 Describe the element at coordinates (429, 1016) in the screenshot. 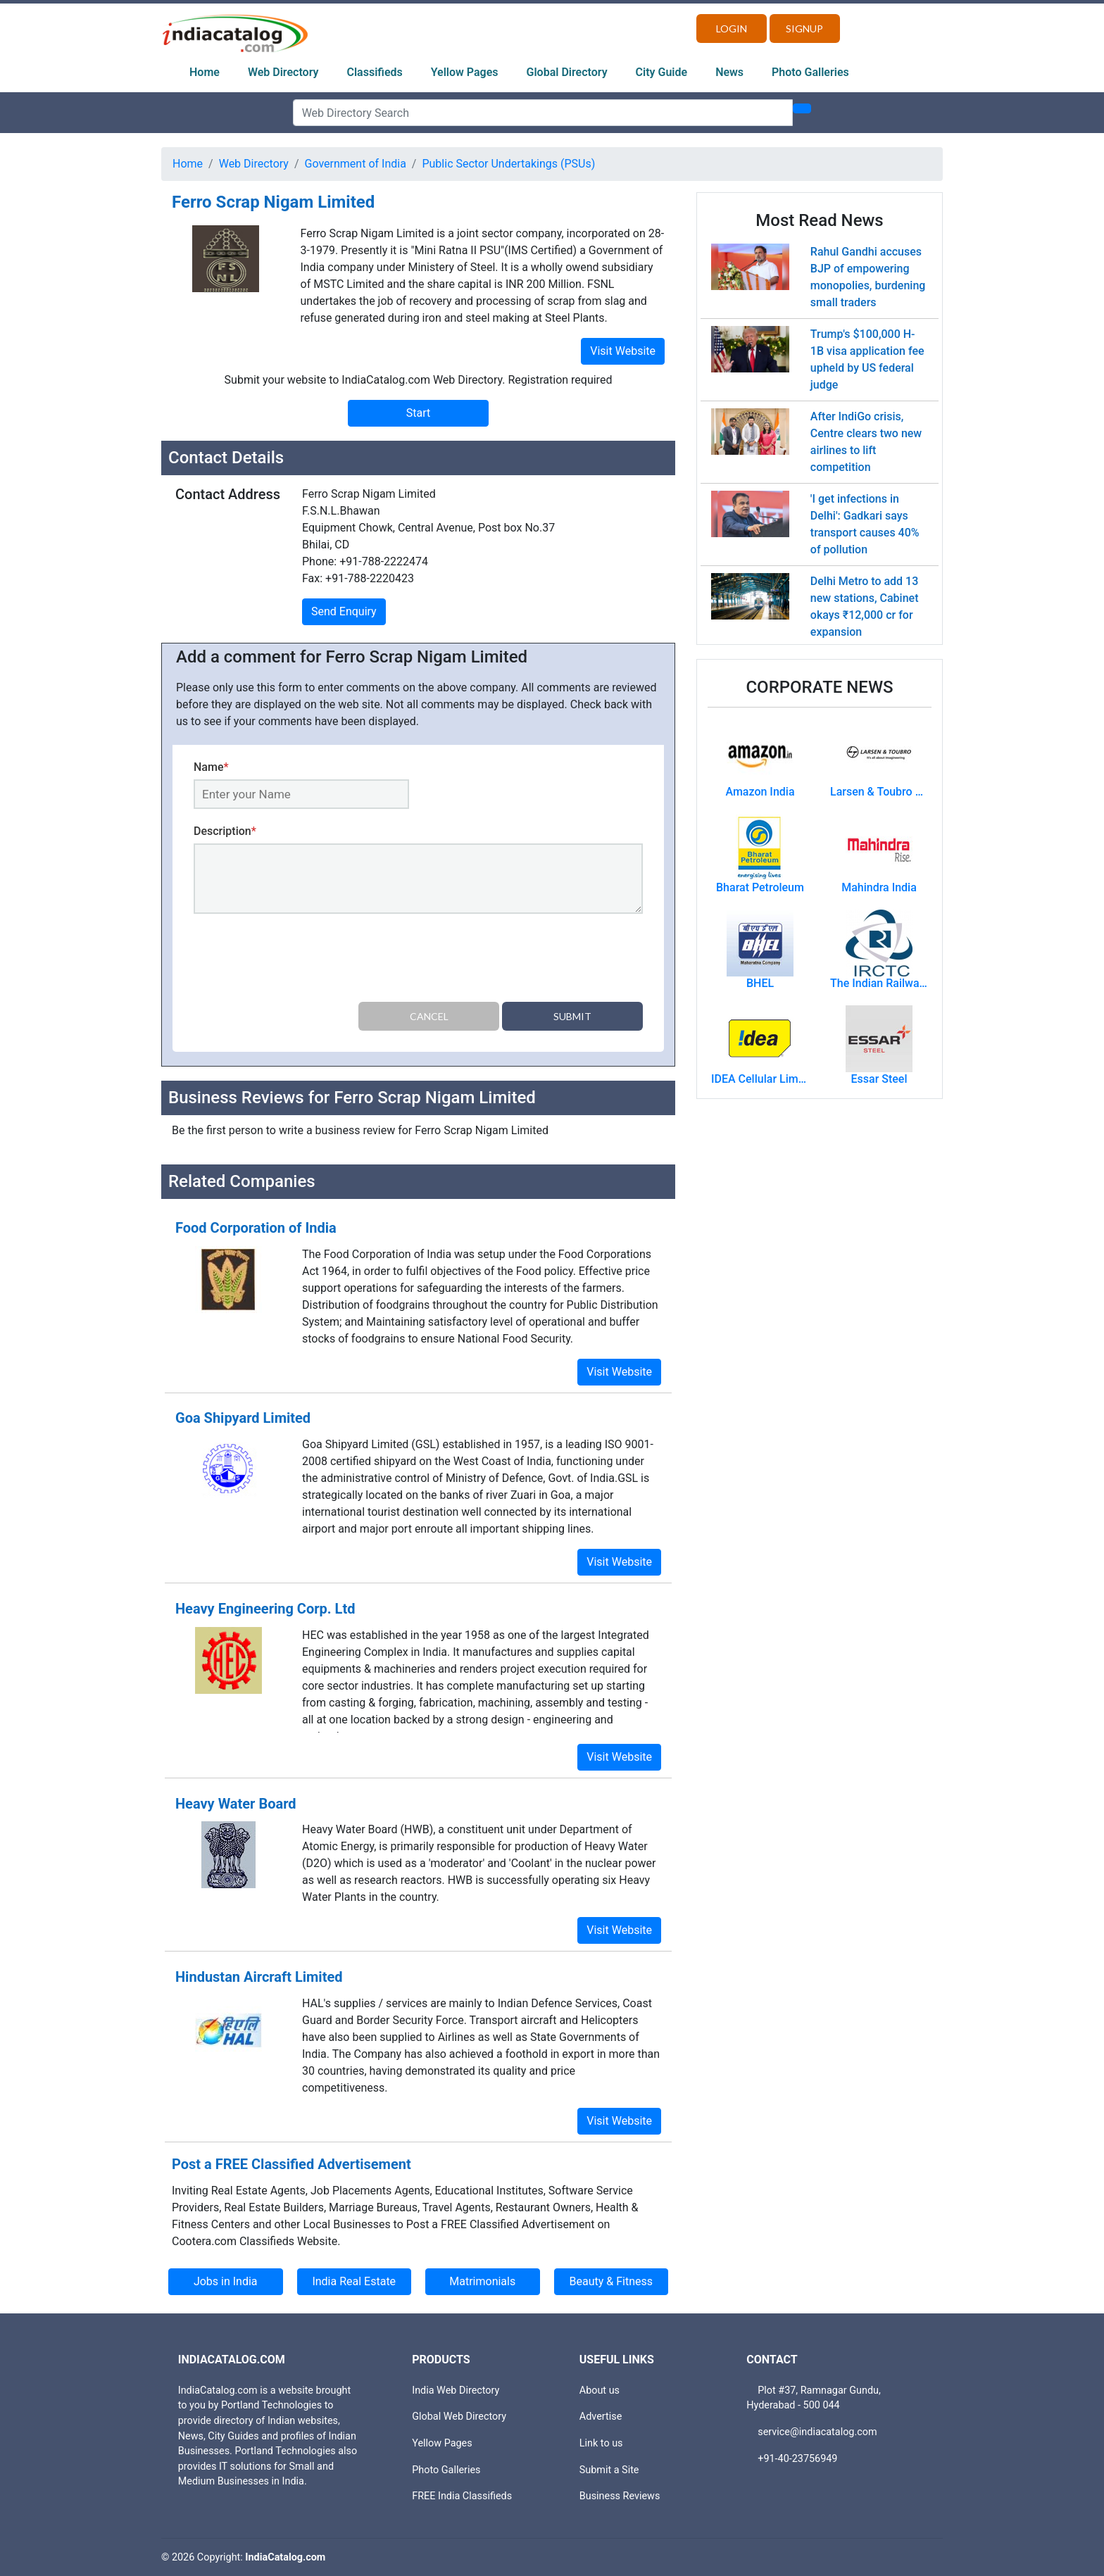

I see `Cancel` at that location.